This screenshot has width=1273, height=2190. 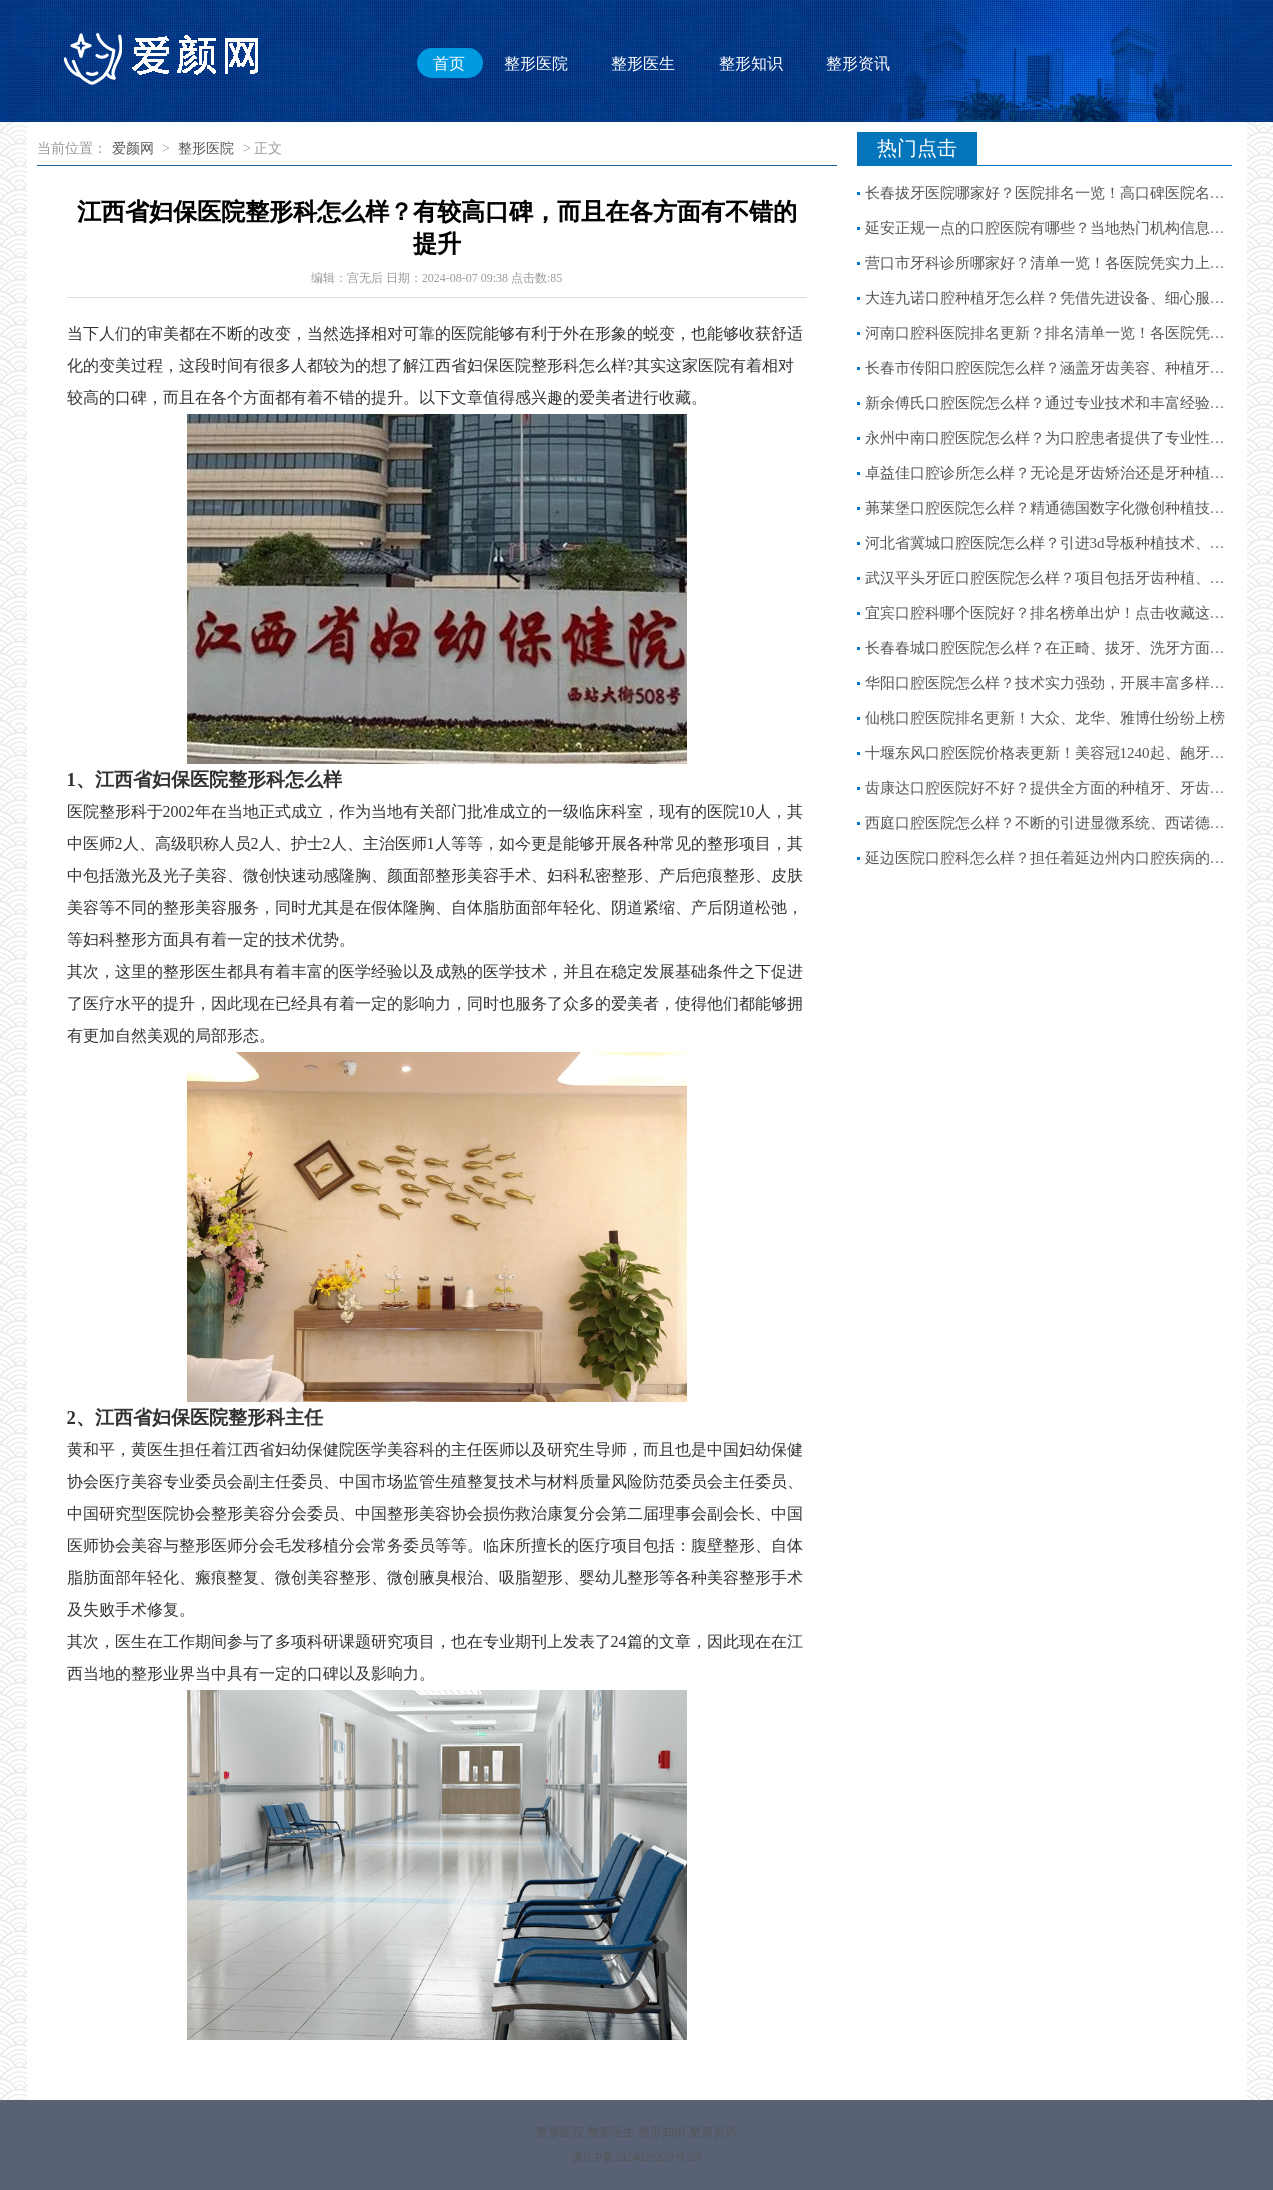 What do you see at coordinates (1045, 718) in the screenshot?
I see `仙桃口腔医院排名更新！大众、龙华、雅博仕纷纷上榜` at bounding box center [1045, 718].